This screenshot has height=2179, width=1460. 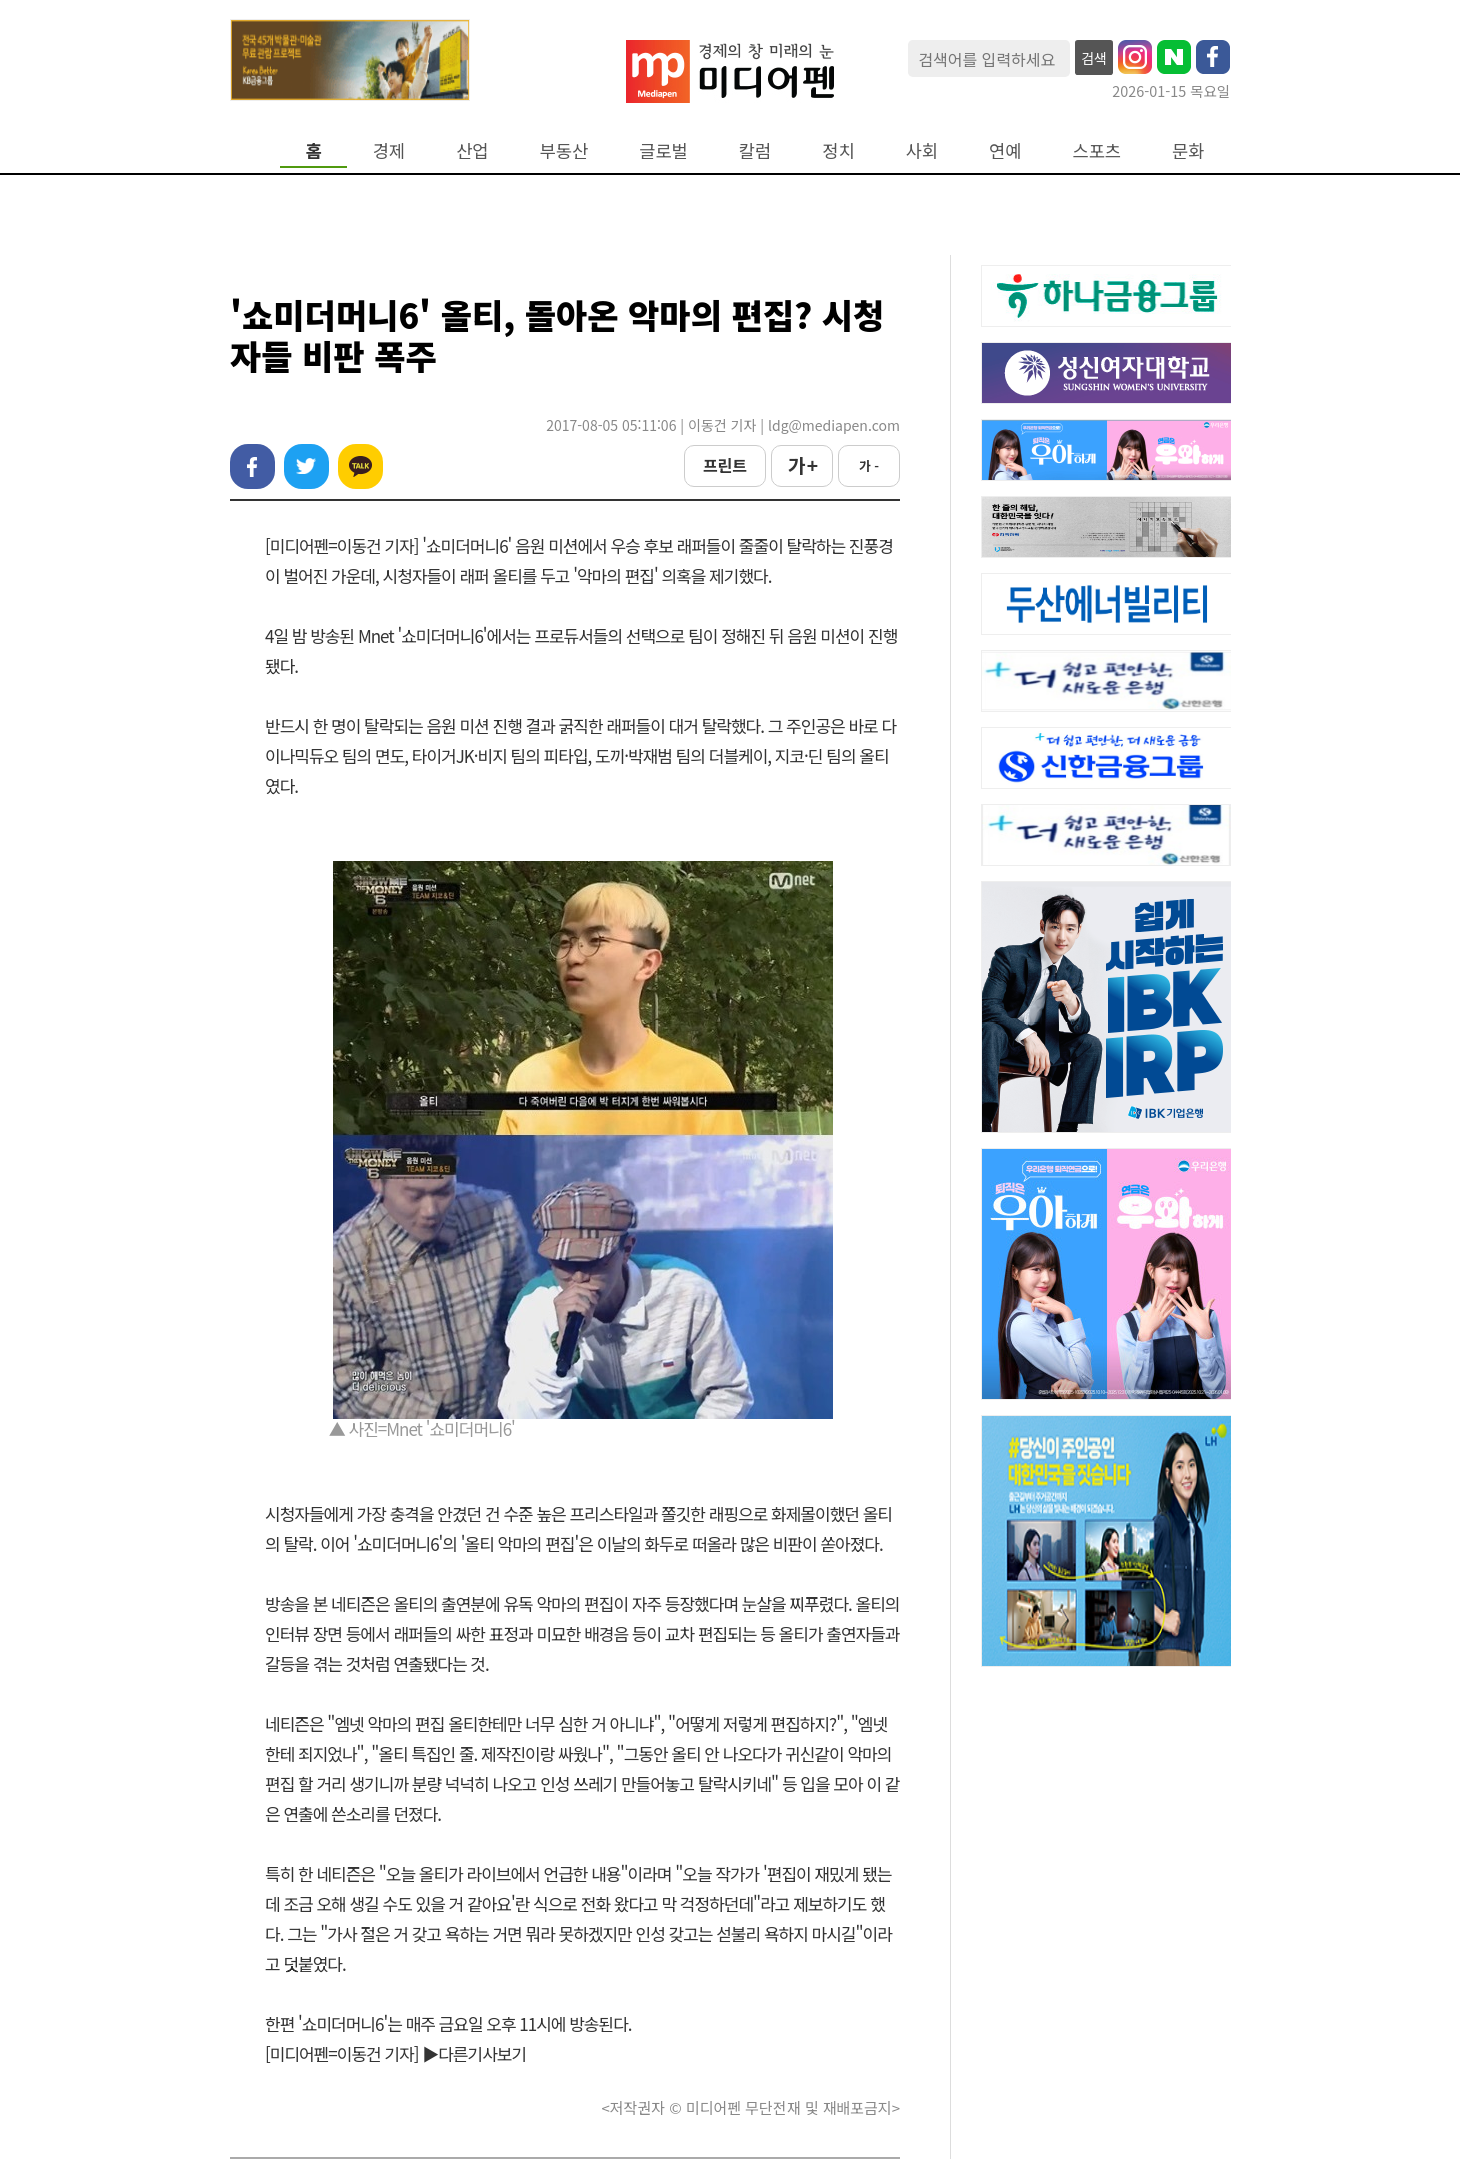 What do you see at coordinates (1094, 58) in the screenshot?
I see `검색` at bounding box center [1094, 58].